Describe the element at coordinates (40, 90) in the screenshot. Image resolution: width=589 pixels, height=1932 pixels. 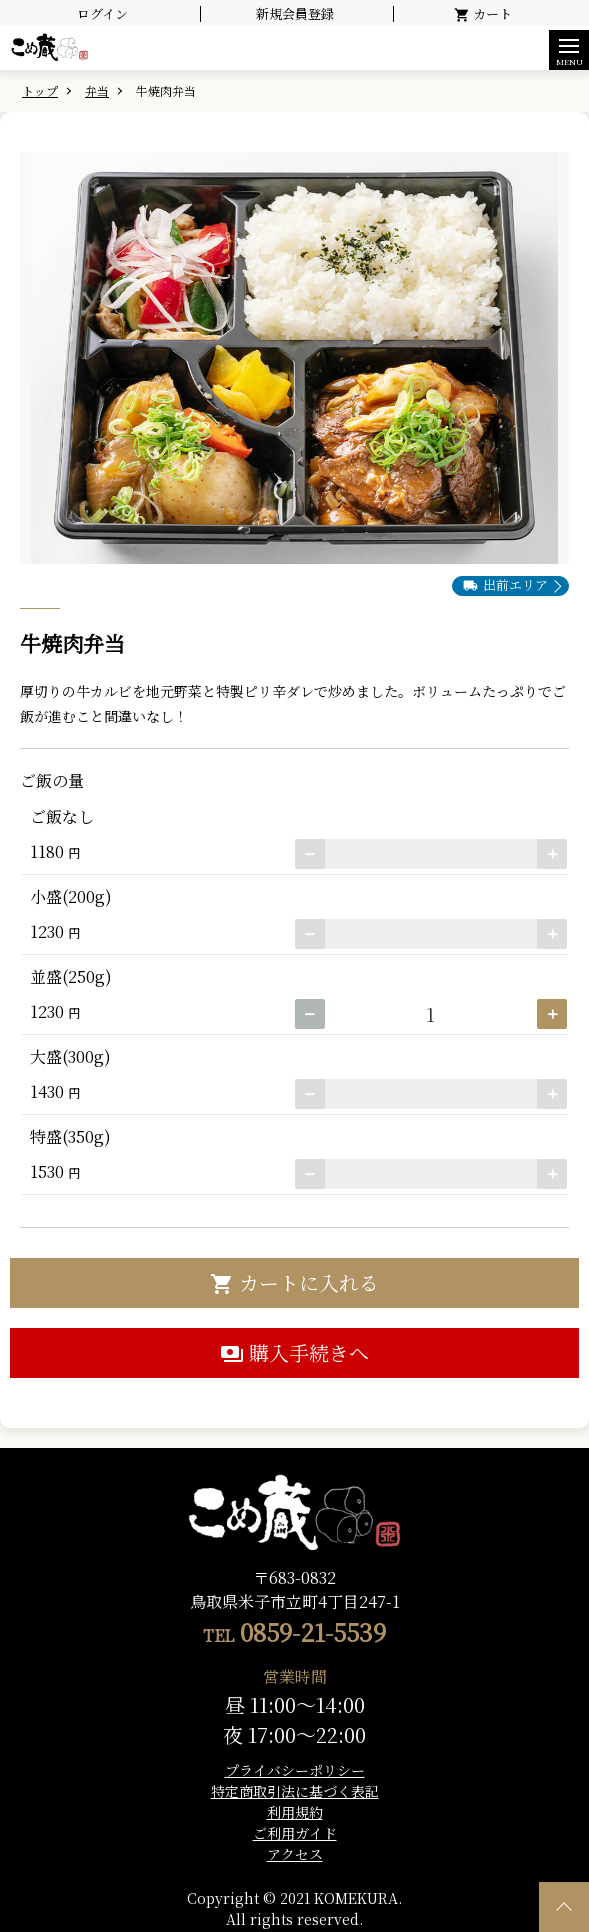
I see `トップ` at that location.